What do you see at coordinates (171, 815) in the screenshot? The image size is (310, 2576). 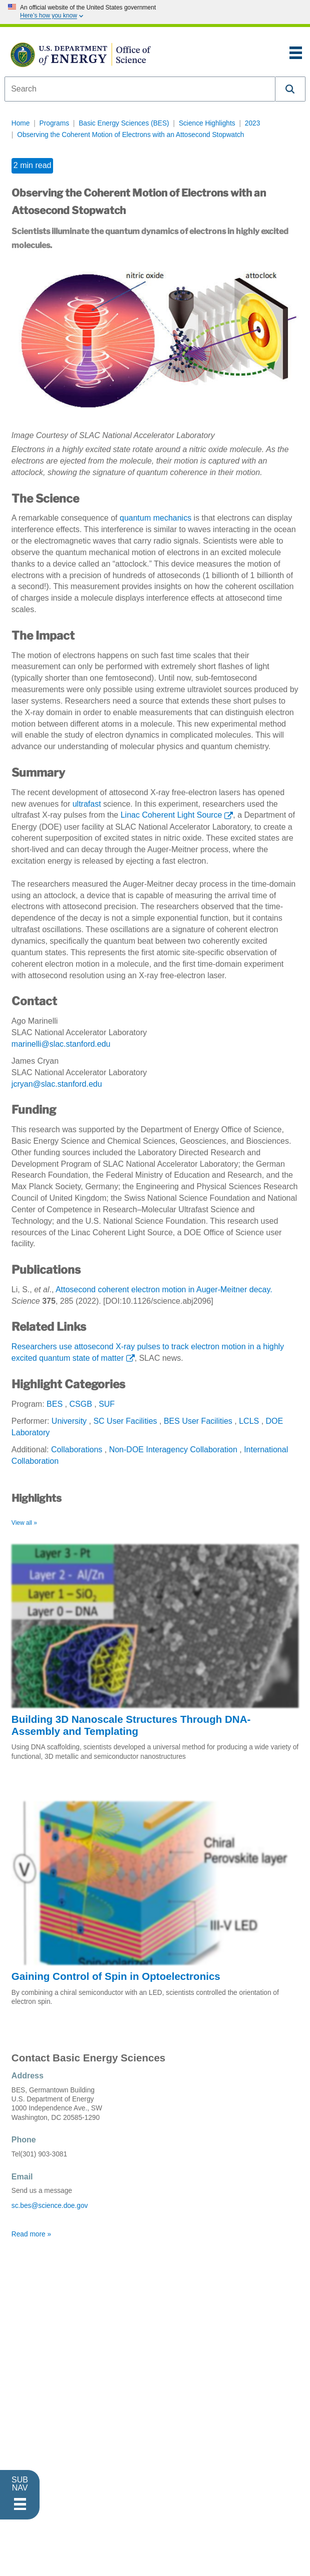 I see `Linac Coherent Light Source` at bounding box center [171, 815].